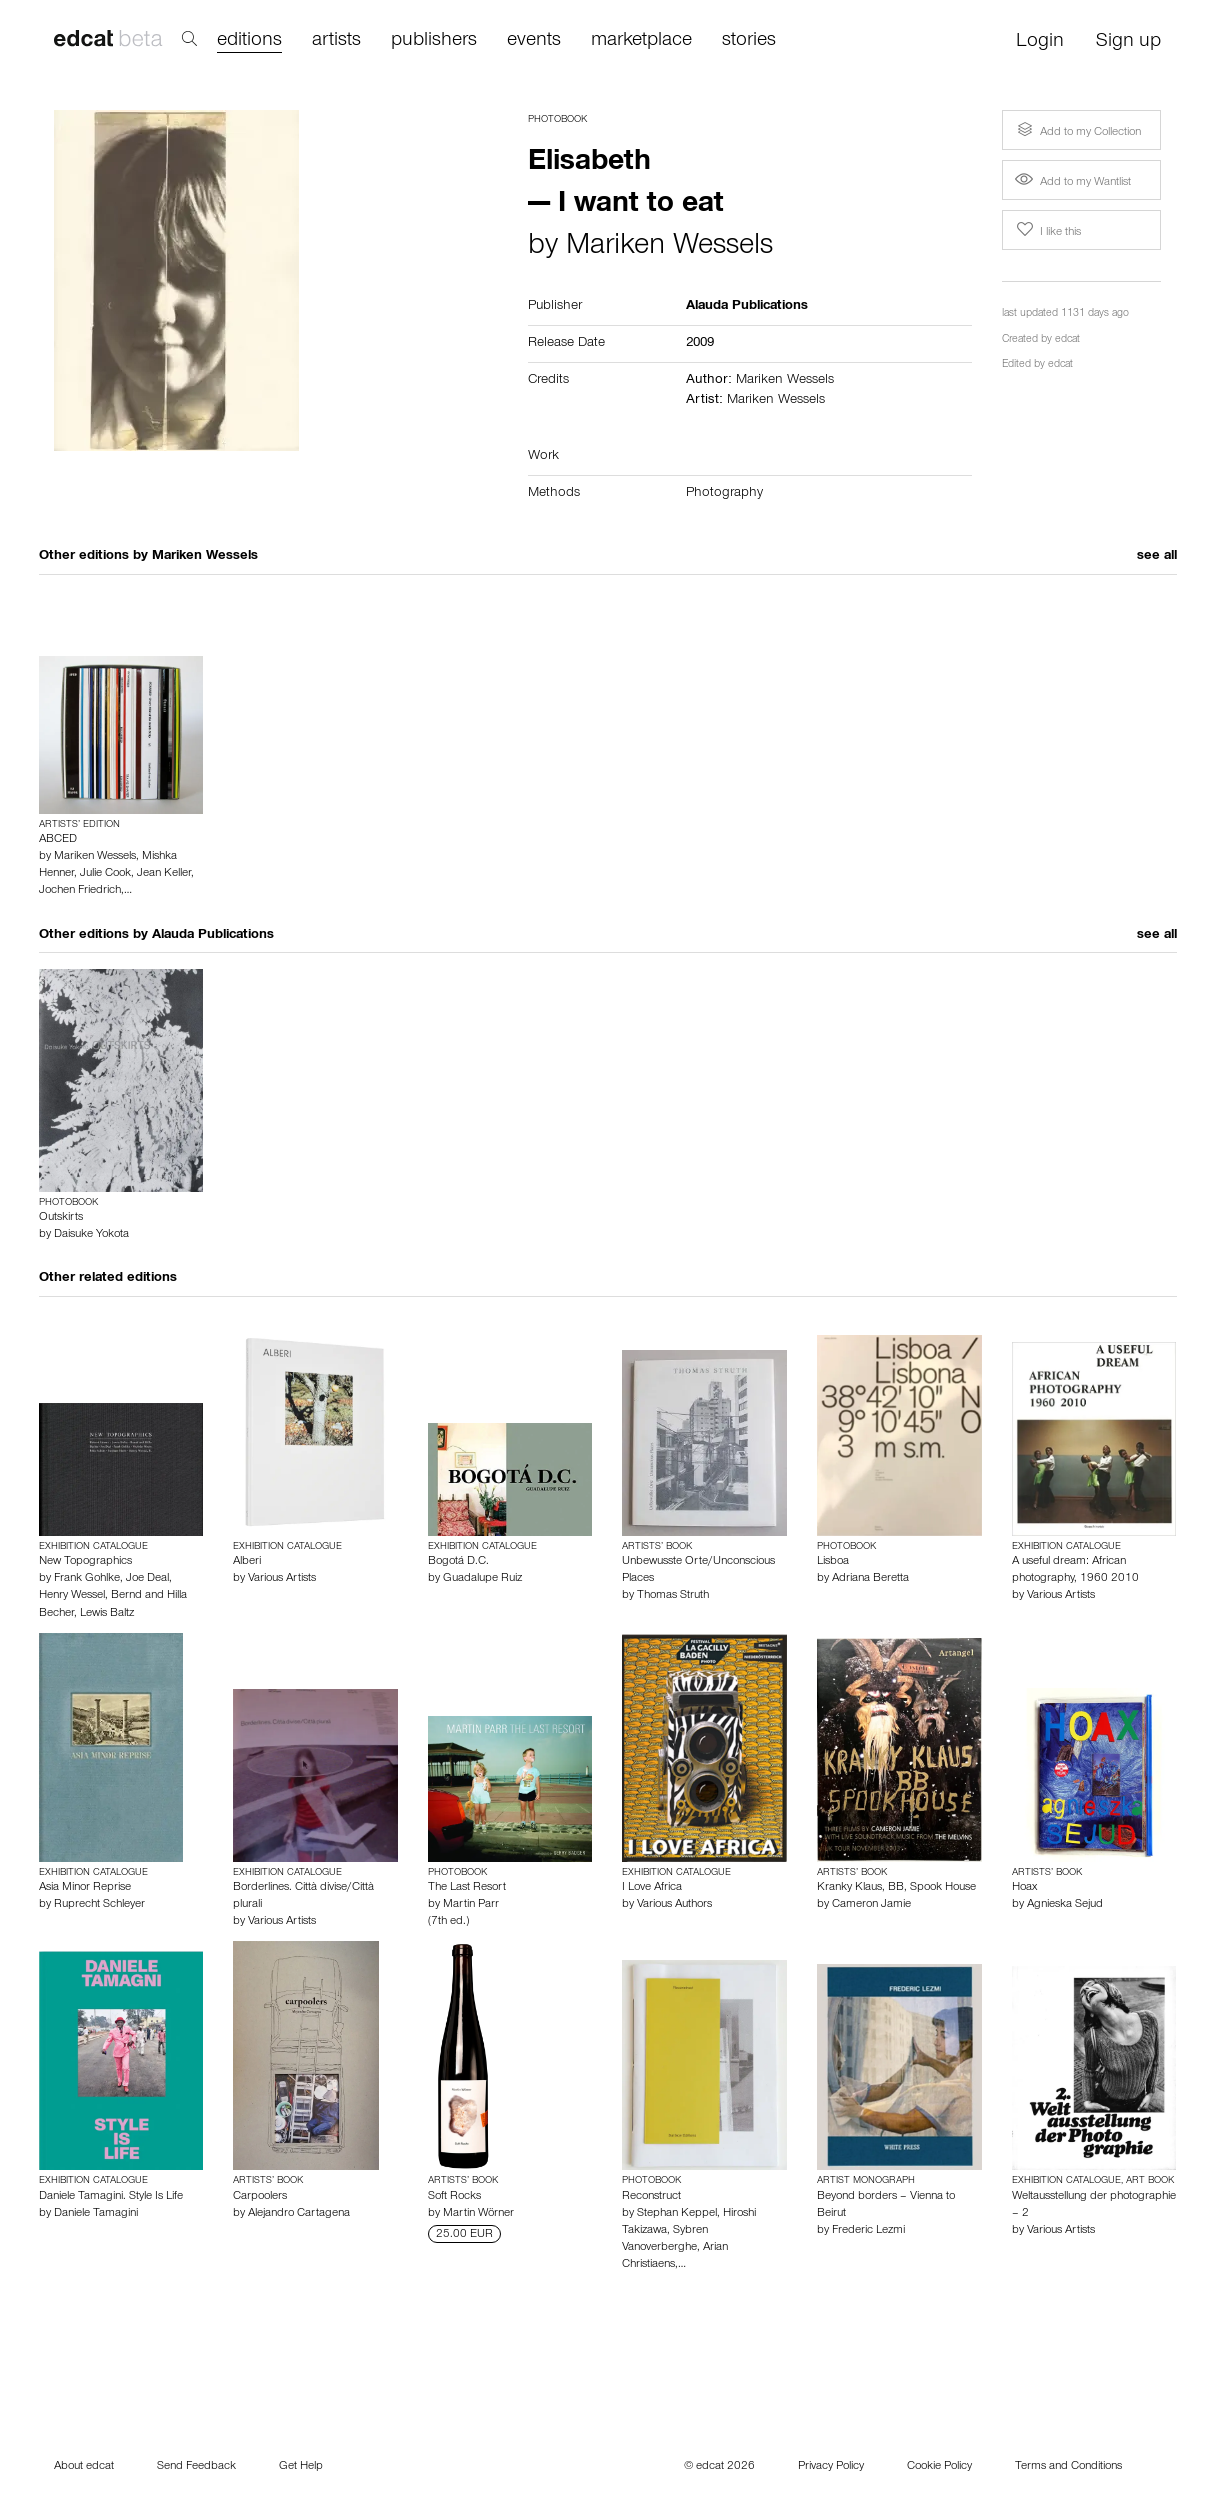 The width and height of the screenshot is (1215, 2507). What do you see at coordinates (673, 1596) in the screenshot?
I see `Thomas Struth` at bounding box center [673, 1596].